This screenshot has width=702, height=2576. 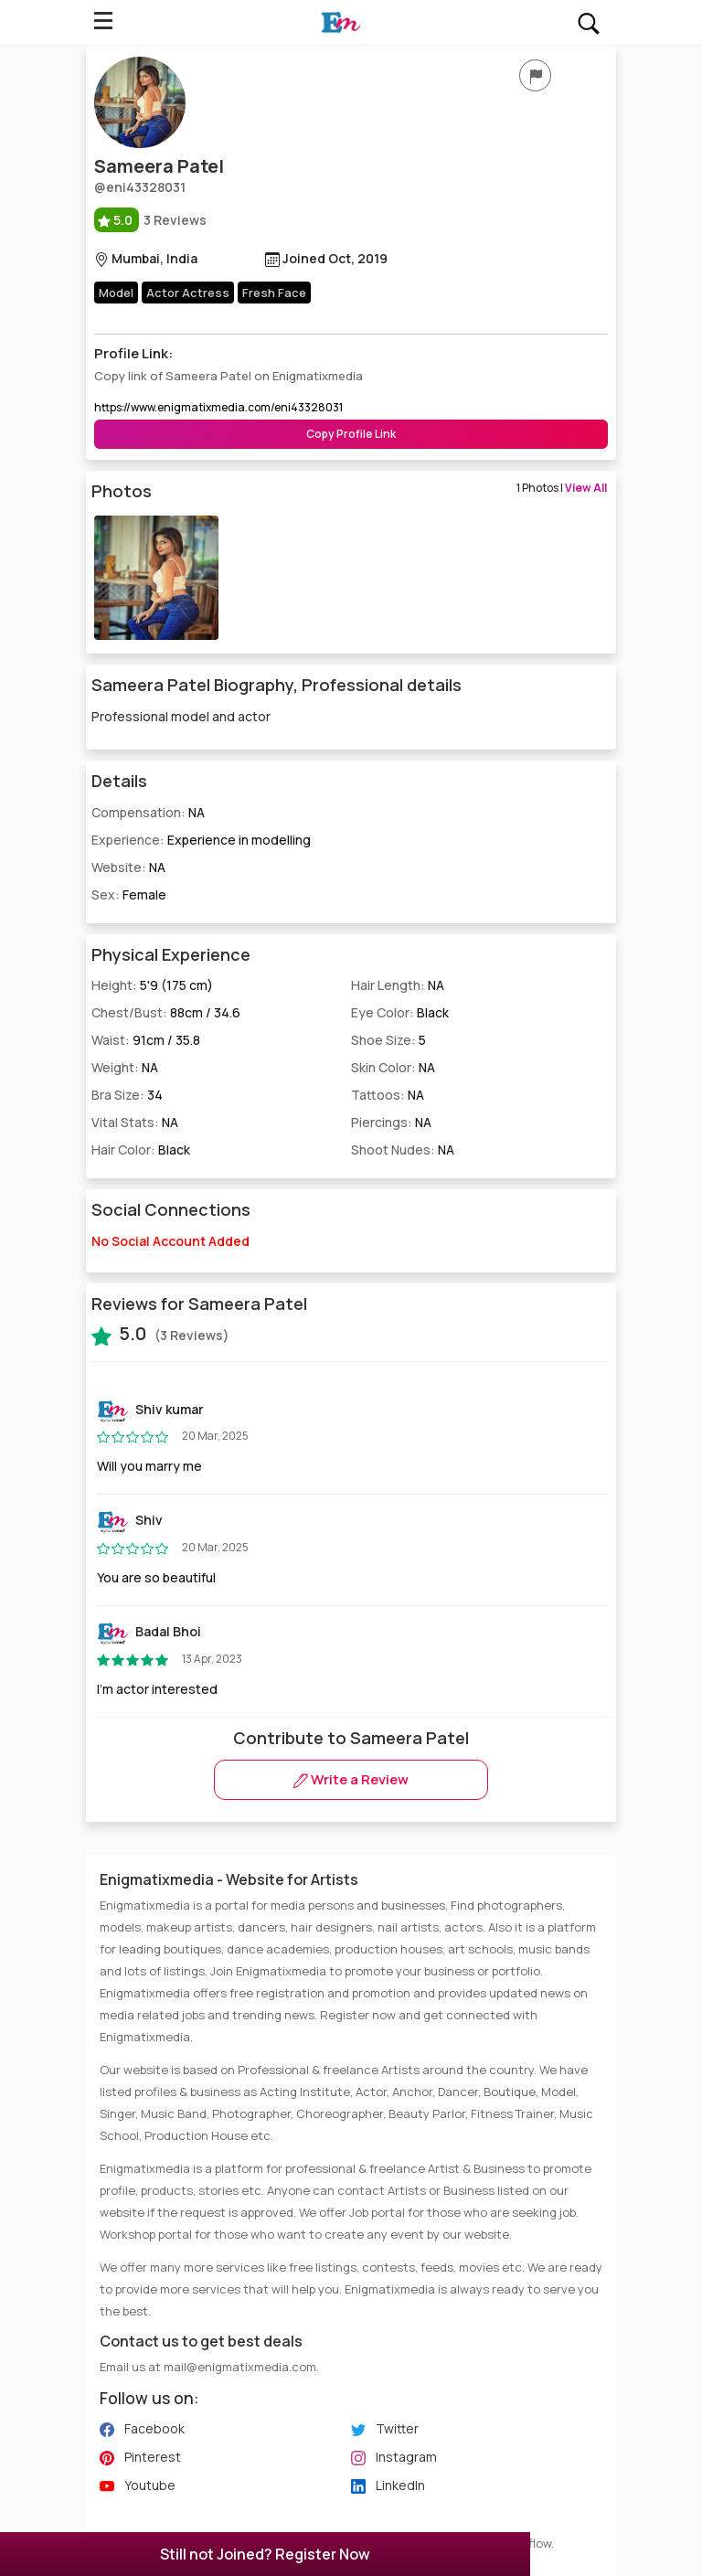 What do you see at coordinates (187, 292) in the screenshot?
I see `Actor Actress` at bounding box center [187, 292].